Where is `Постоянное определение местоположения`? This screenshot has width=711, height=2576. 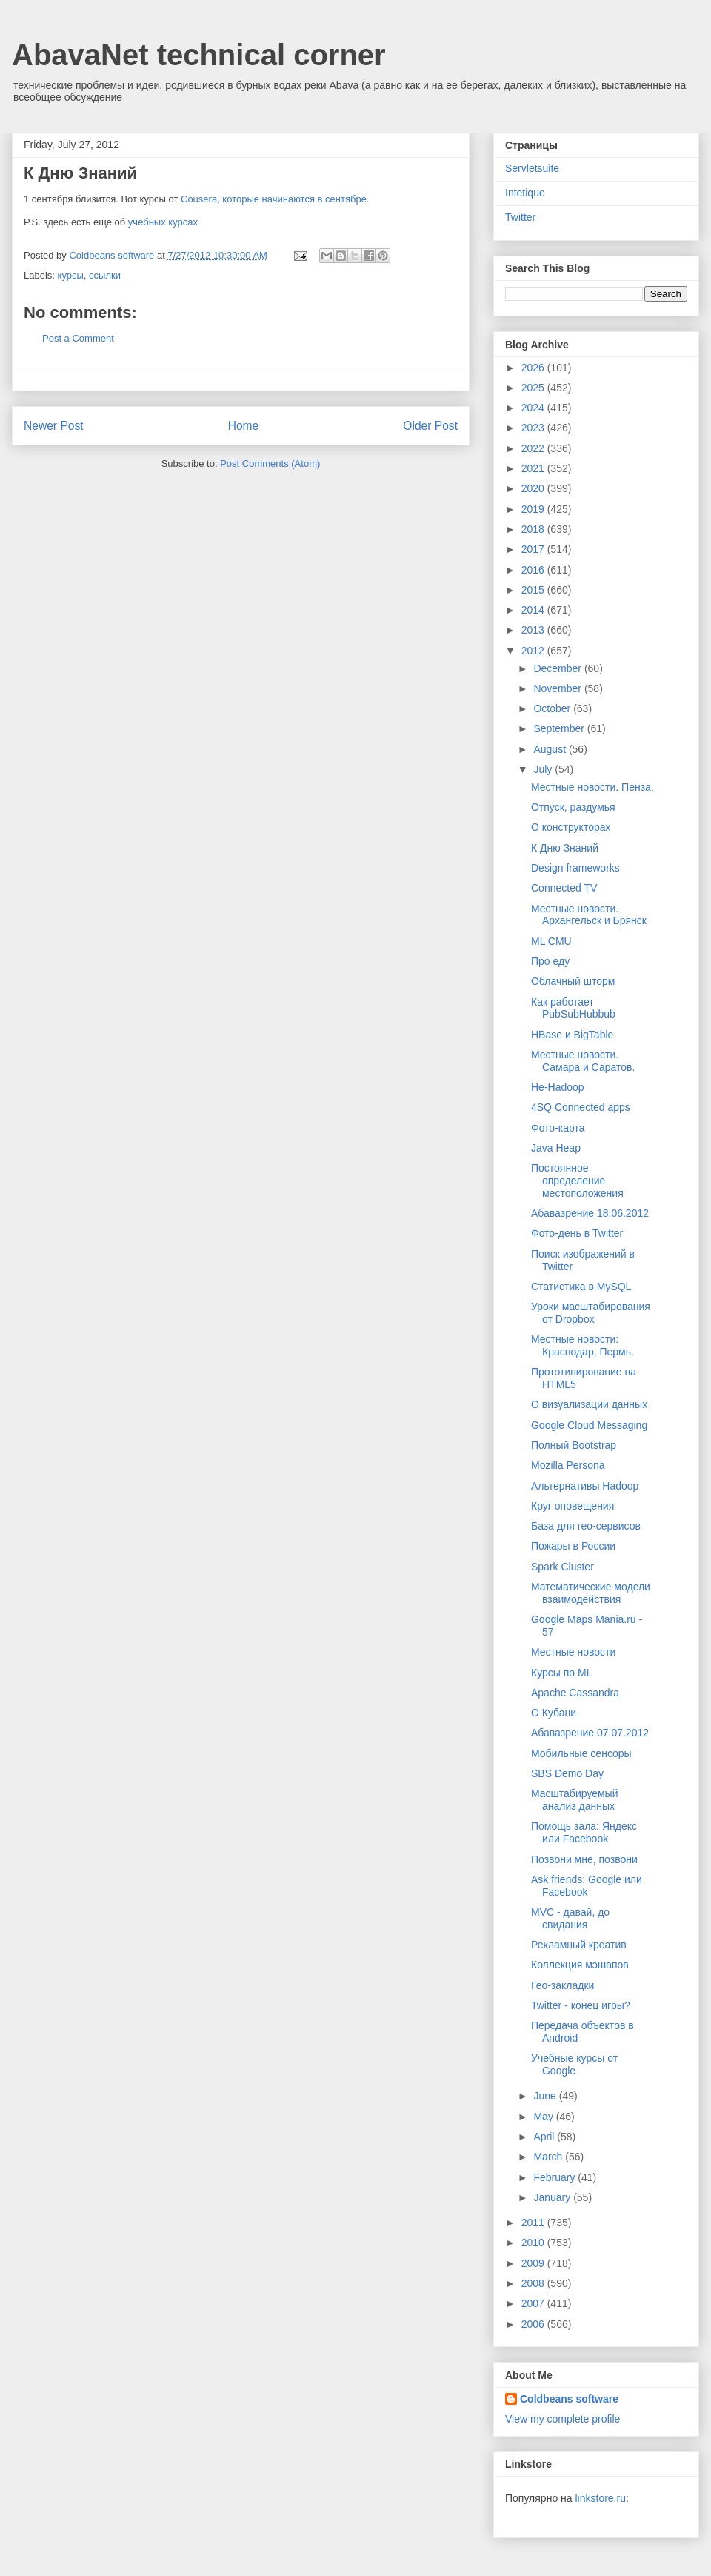
Постоянное определение местоположения is located at coordinates (577, 1180).